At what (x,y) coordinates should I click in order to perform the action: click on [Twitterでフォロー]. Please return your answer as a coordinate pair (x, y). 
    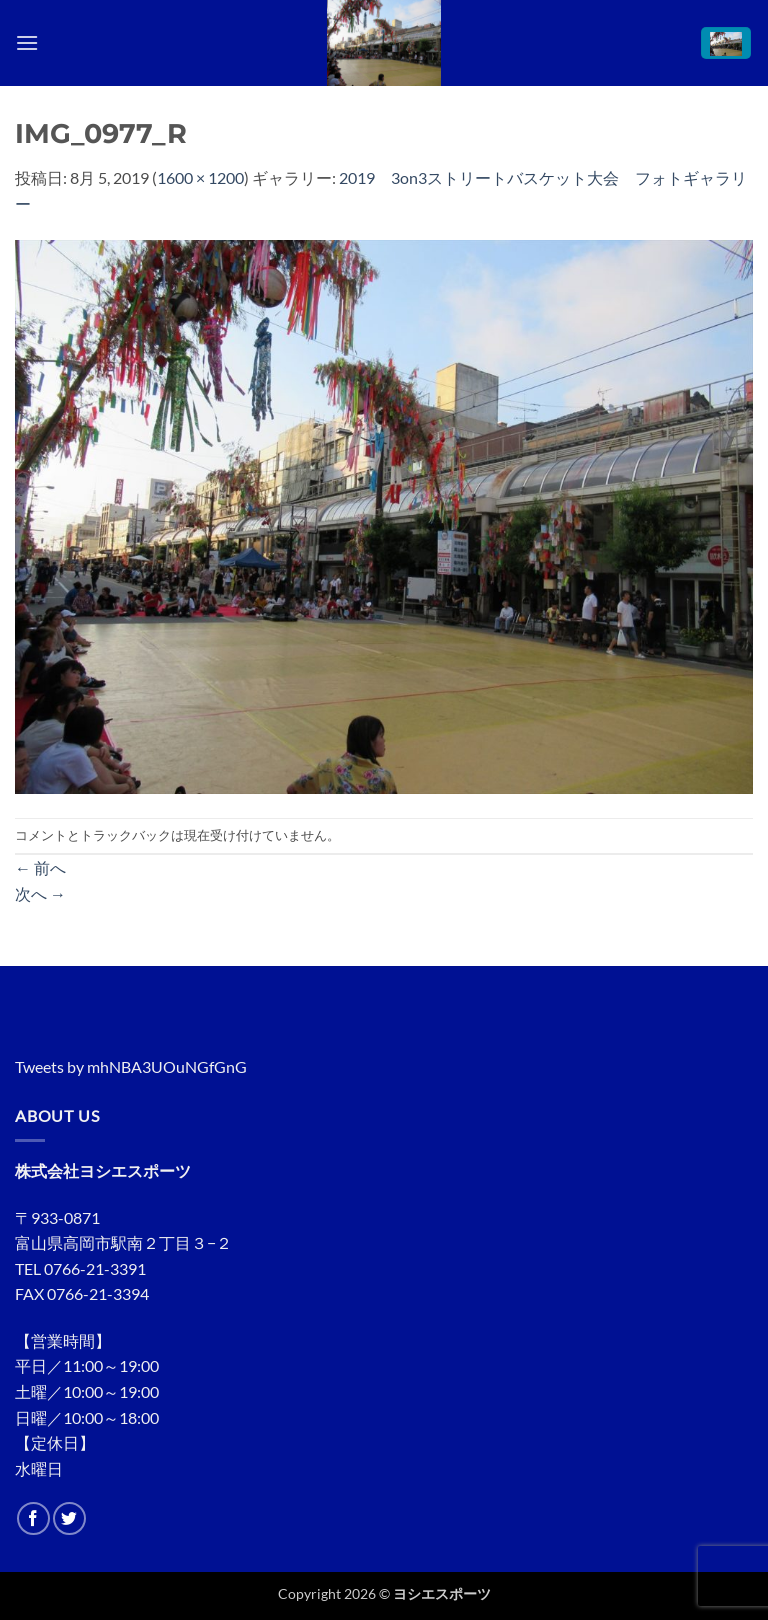
    Looking at the image, I should click on (69, 1518).